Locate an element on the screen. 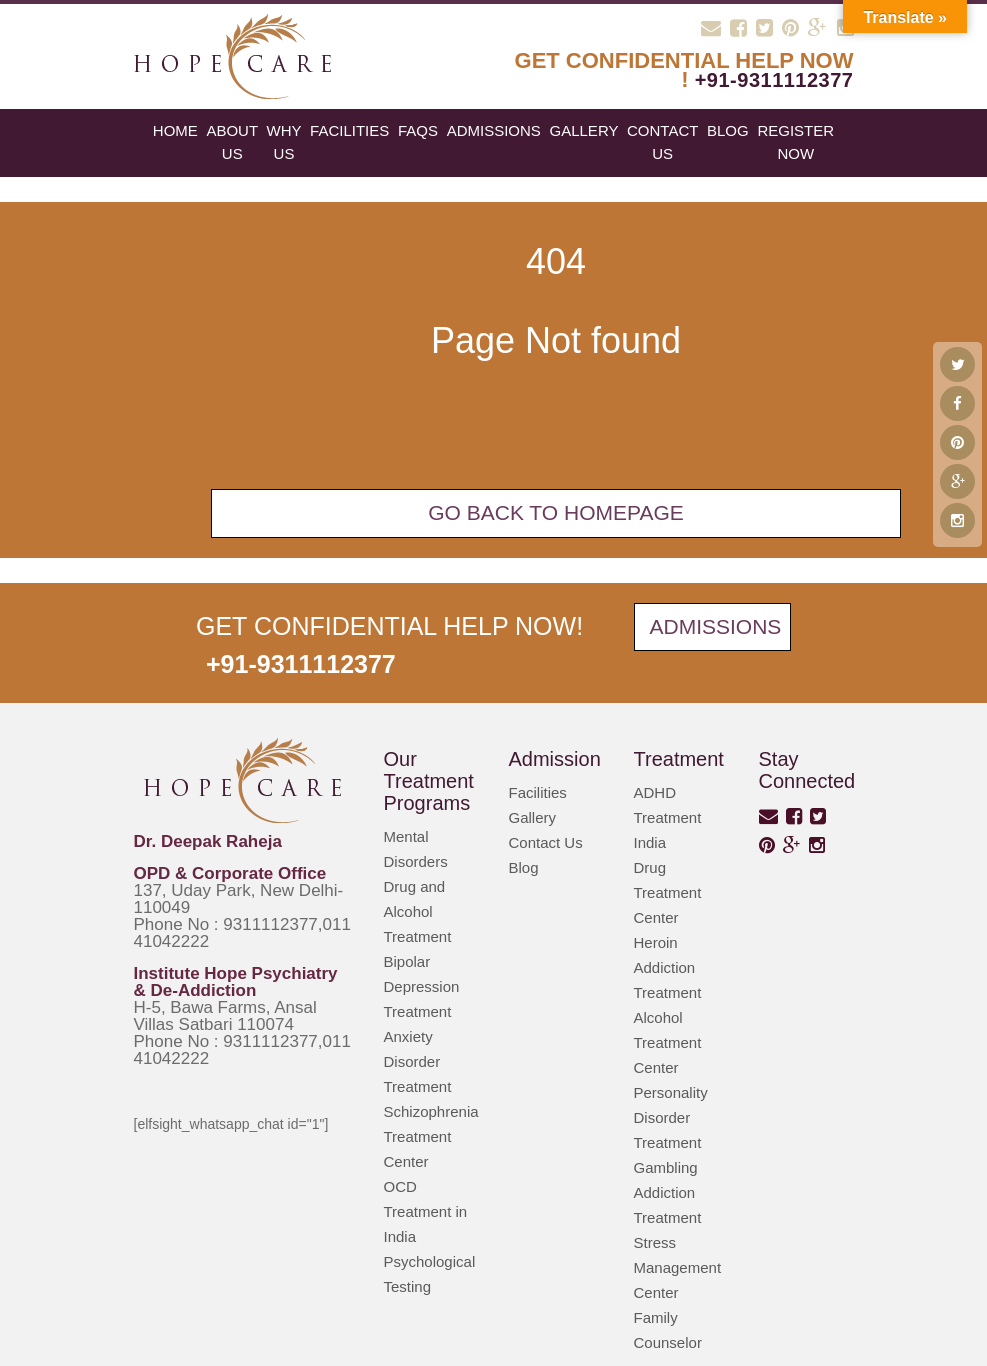 Image resolution: width=987 pixels, height=1366 pixels. Personality Disorder Treatment is located at coordinates (671, 1117).